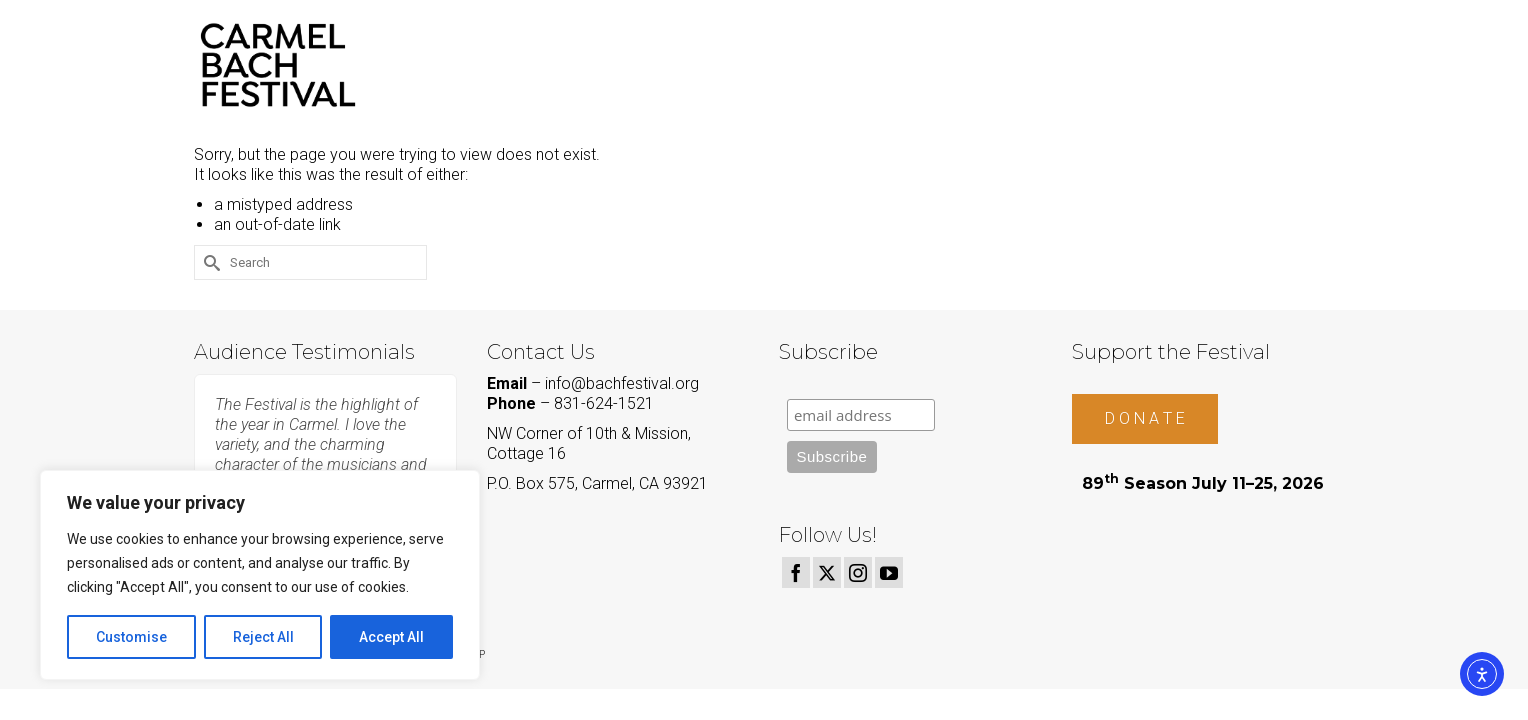 The image size is (1528, 720). Describe the element at coordinates (209, 262) in the screenshot. I see `[Submit Search]` at that location.